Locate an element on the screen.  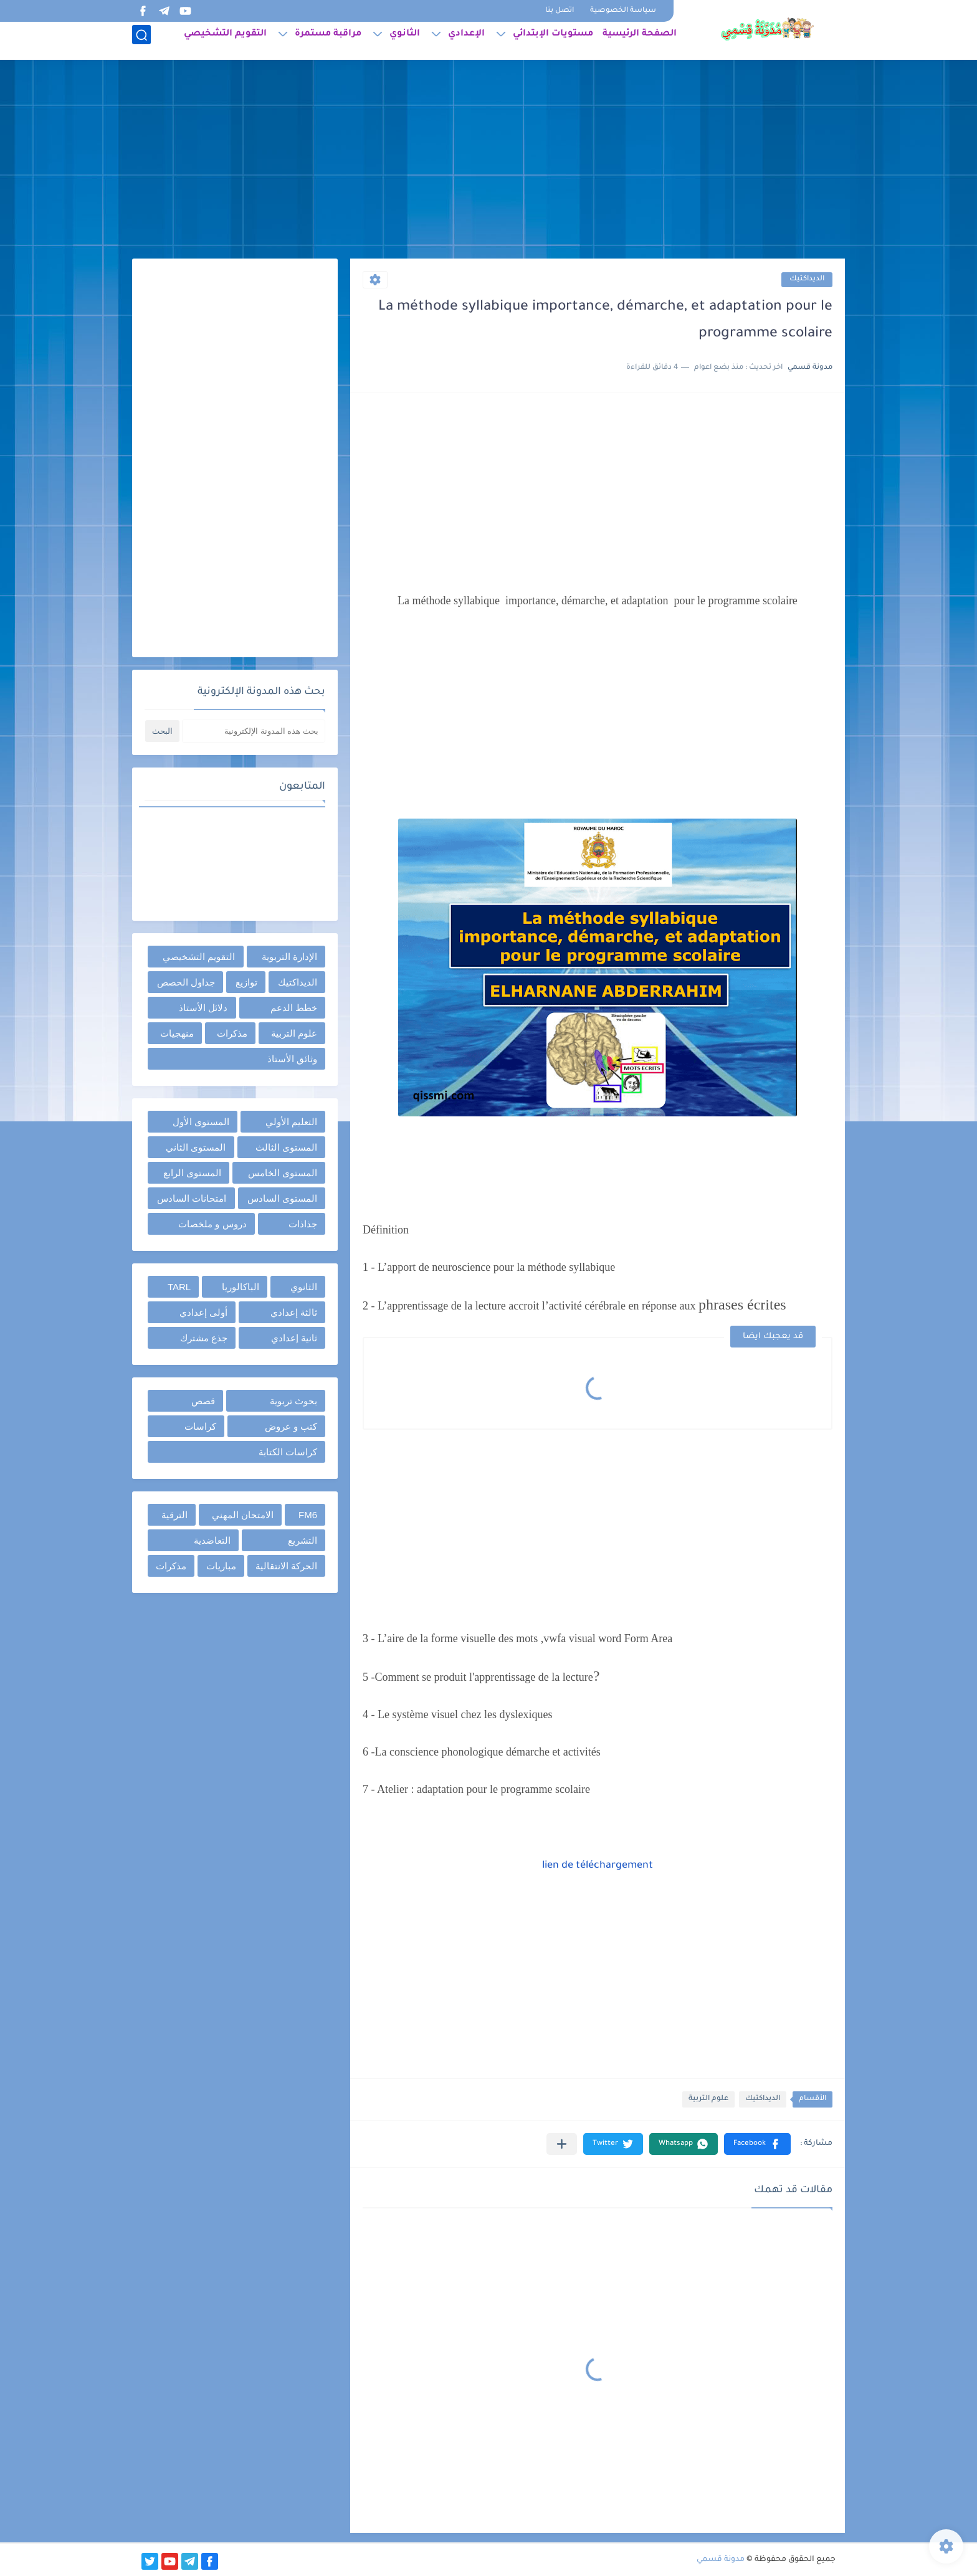
lien de téléchargement is located at coordinates (597, 1865).